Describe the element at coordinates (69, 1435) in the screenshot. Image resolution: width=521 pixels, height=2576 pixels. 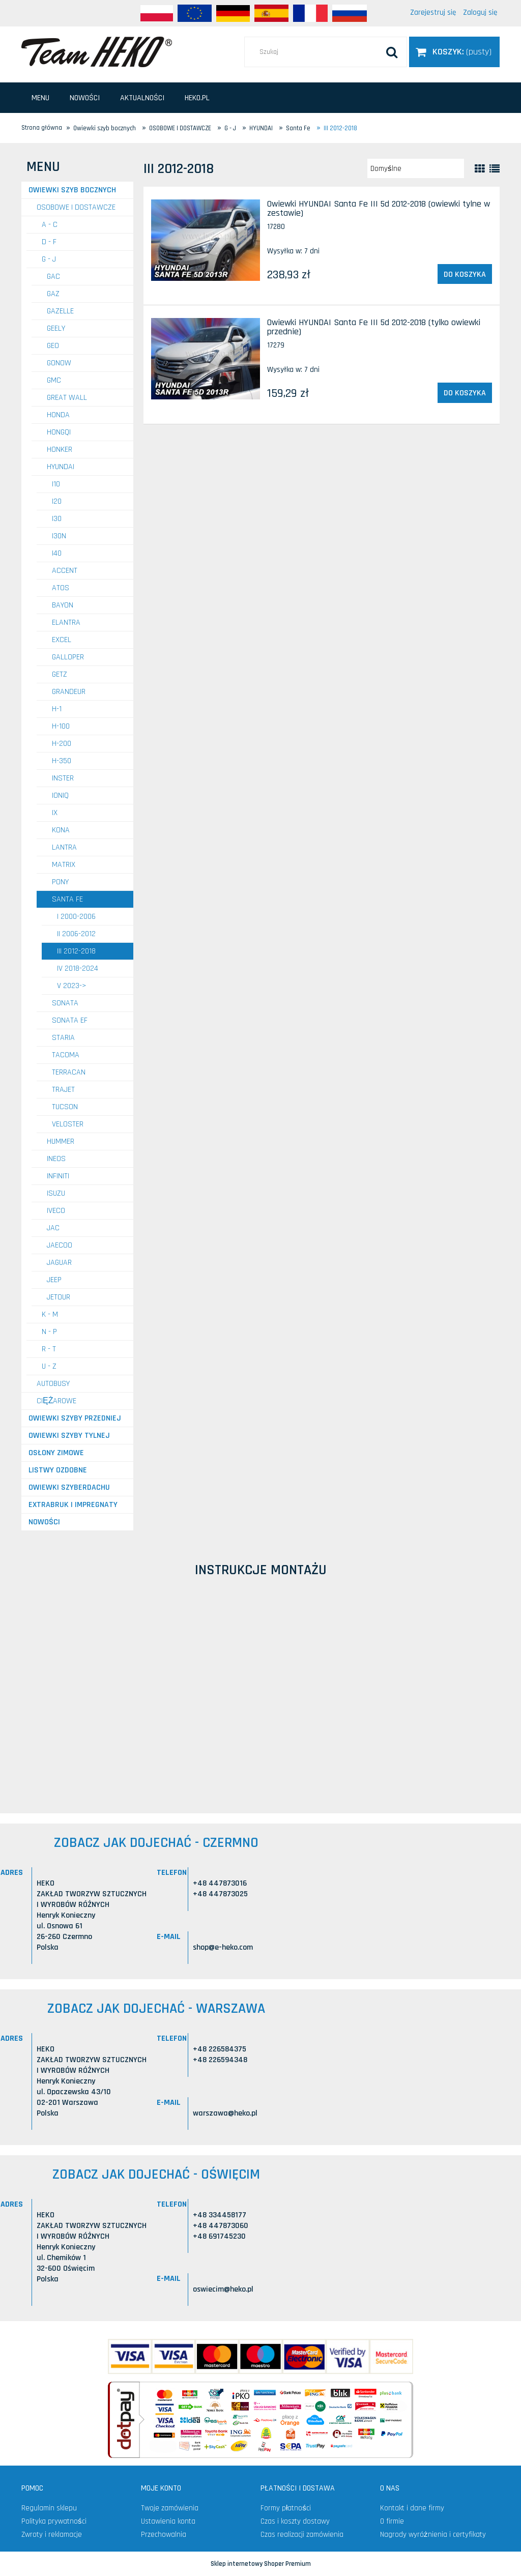
I see `Owiewki szyby tylnej` at that location.